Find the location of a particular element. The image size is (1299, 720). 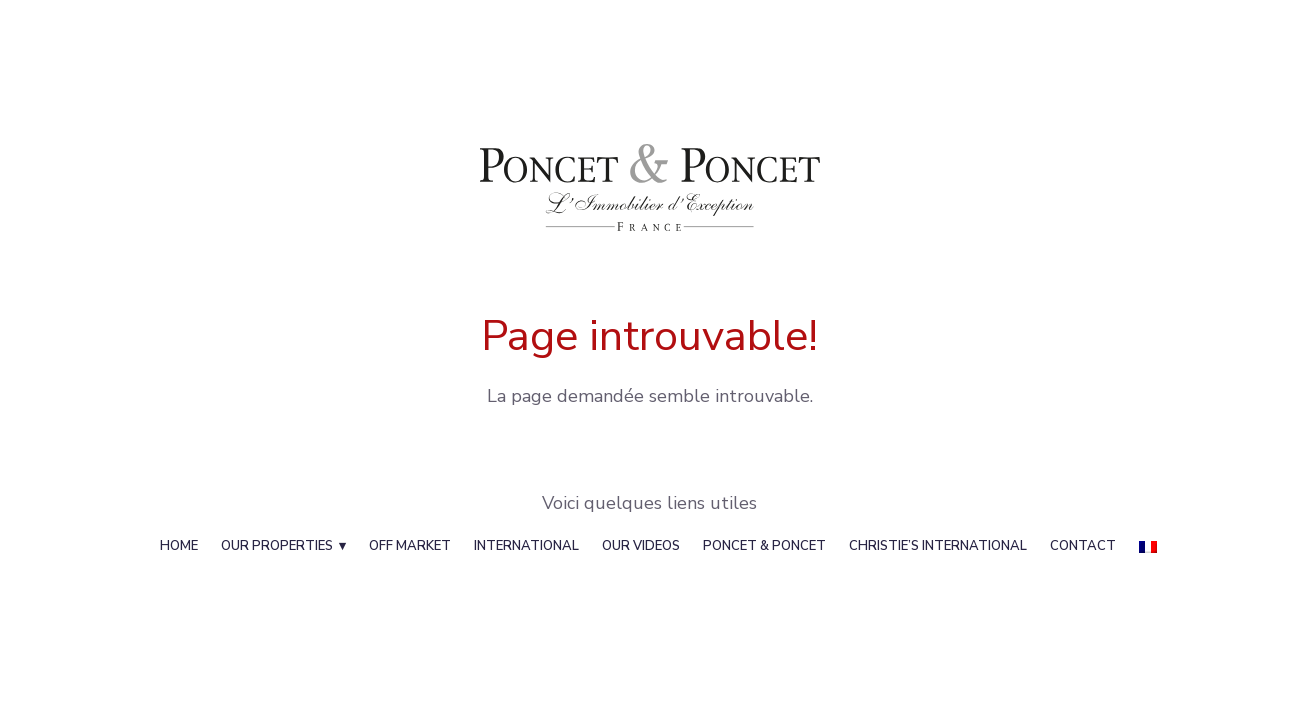

International is located at coordinates (526, 546).